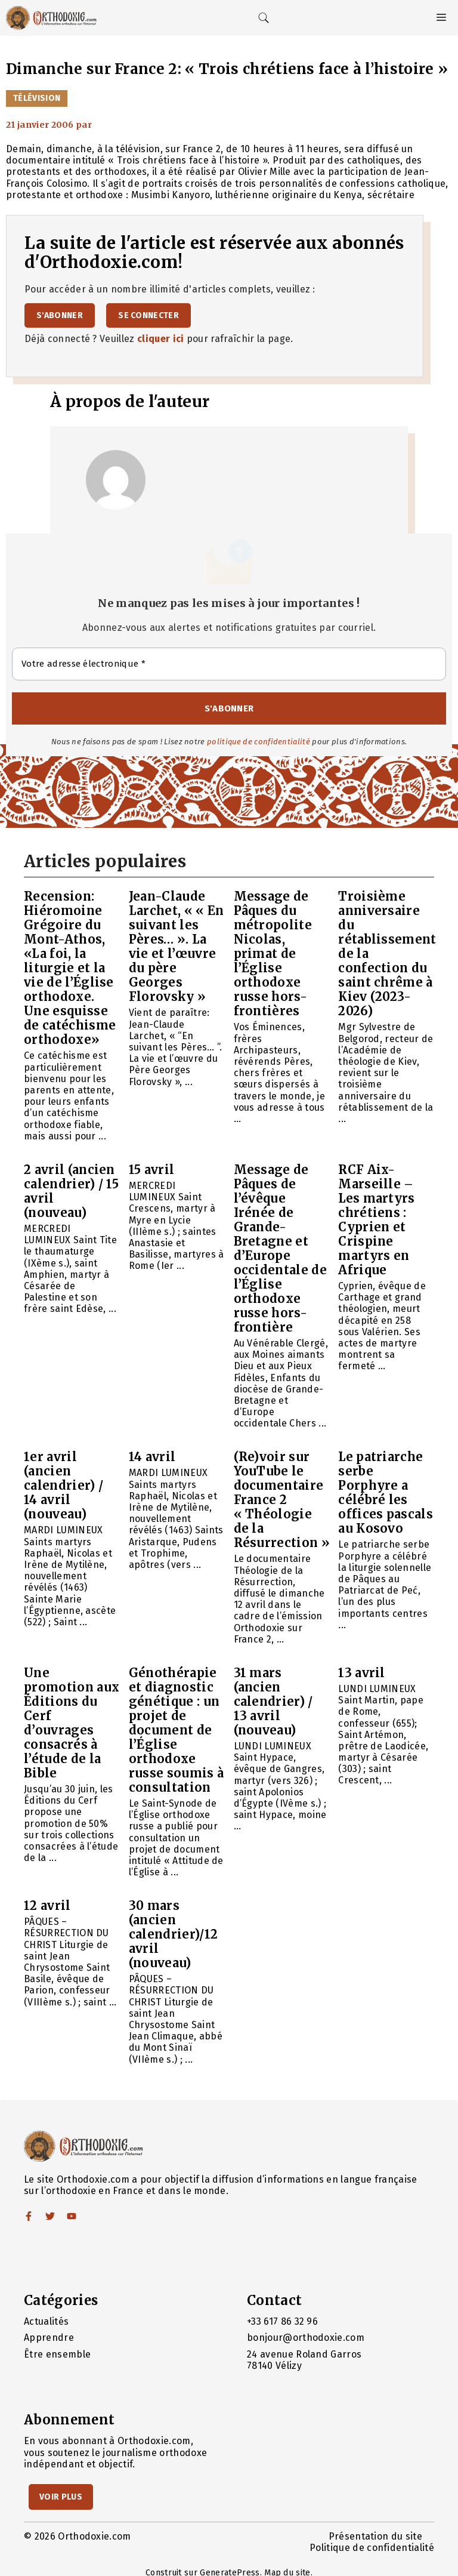 This screenshot has height=2576, width=458. What do you see at coordinates (229, 664) in the screenshot?
I see `[Votre adresse électronique *]` at bounding box center [229, 664].